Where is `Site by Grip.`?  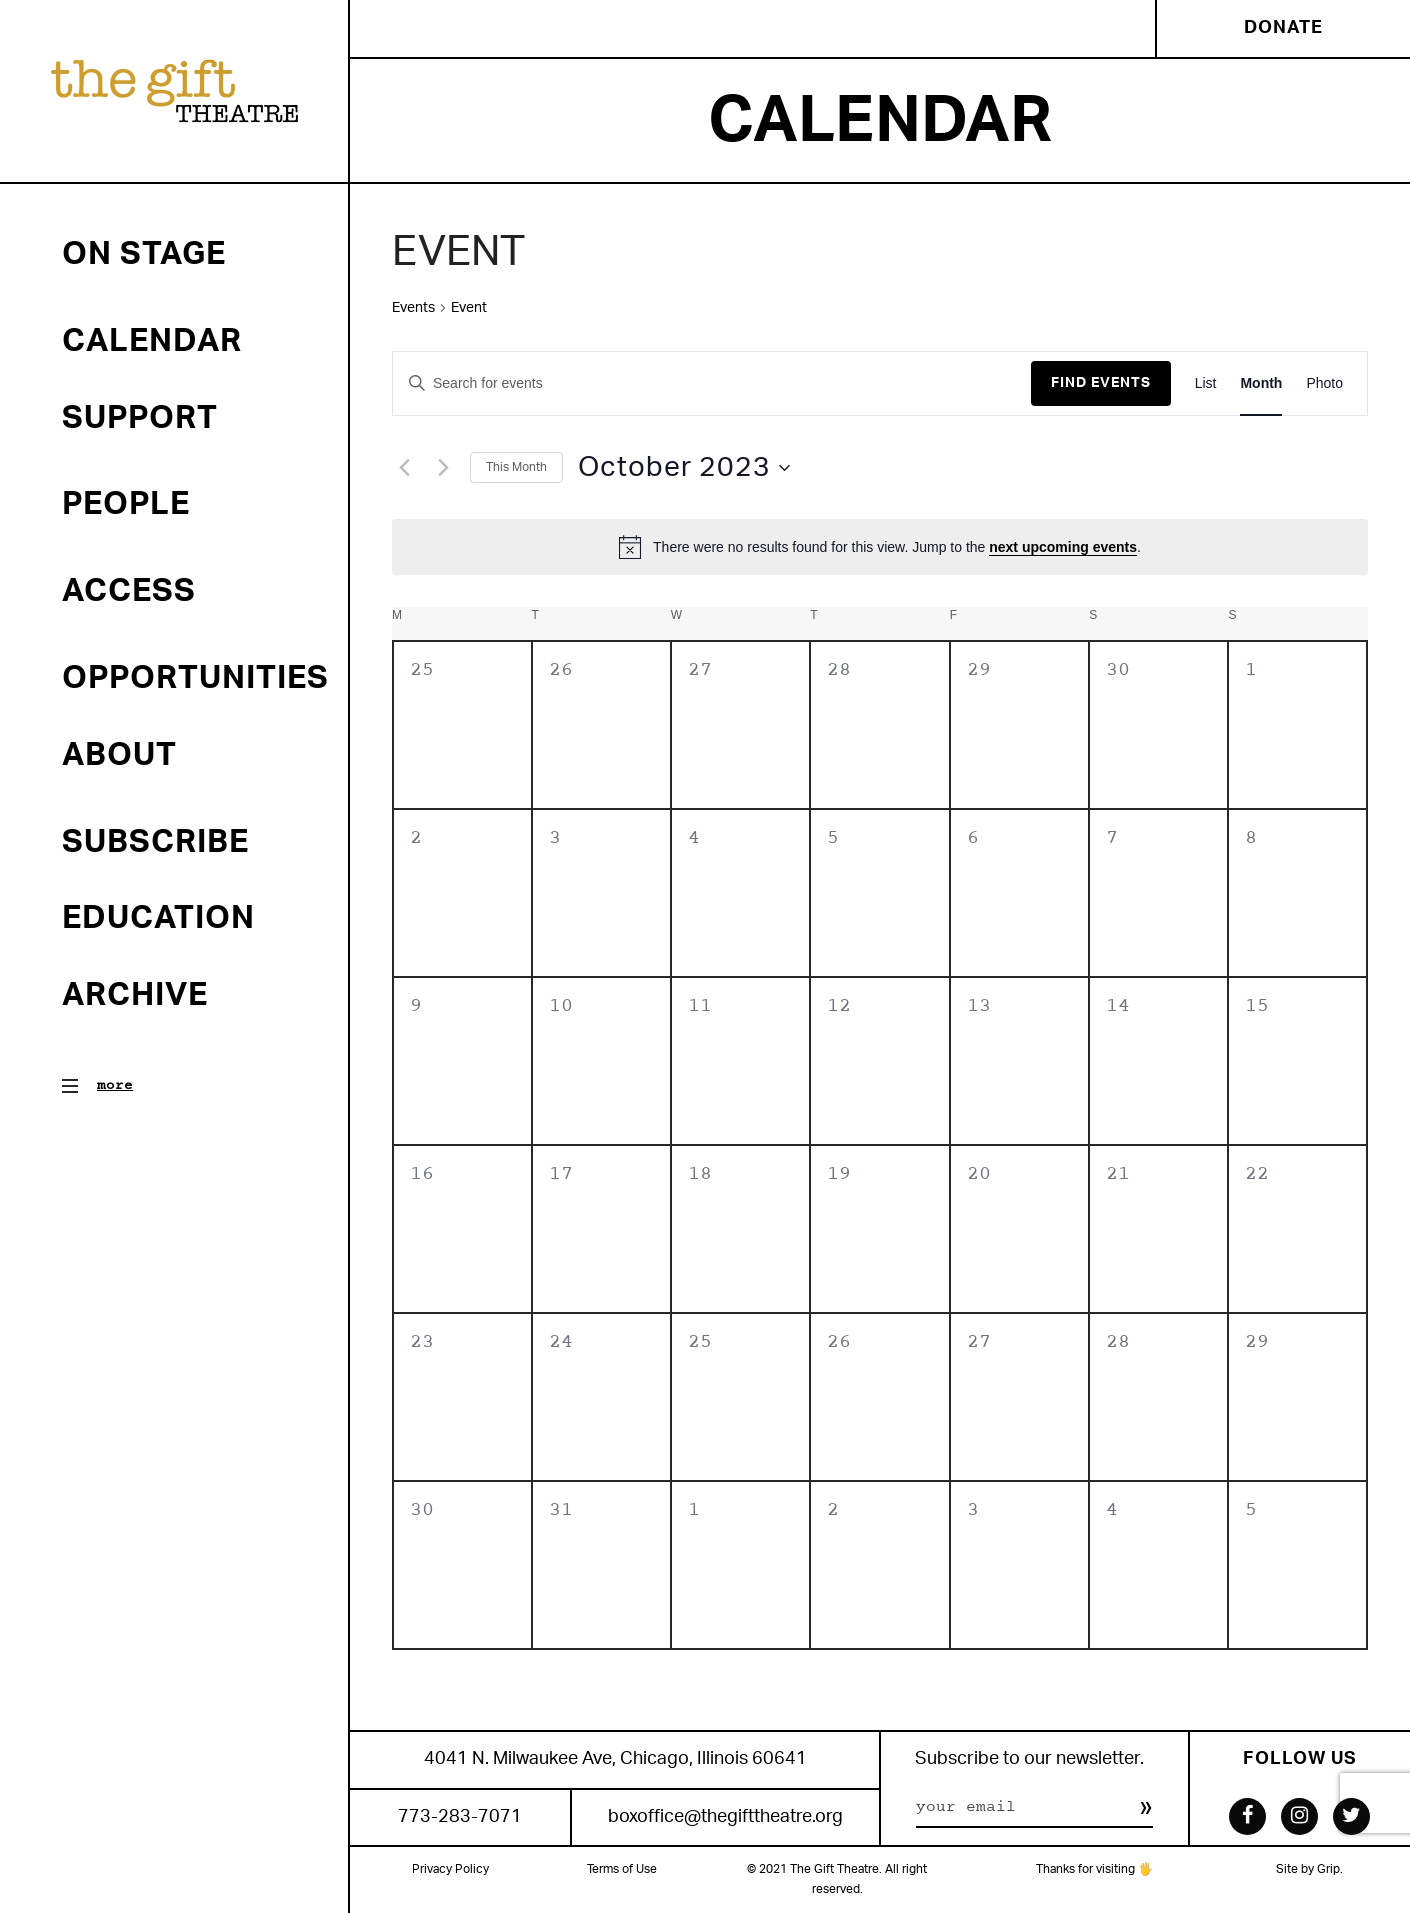 Site by Grip. is located at coordinates (1309, 1869).